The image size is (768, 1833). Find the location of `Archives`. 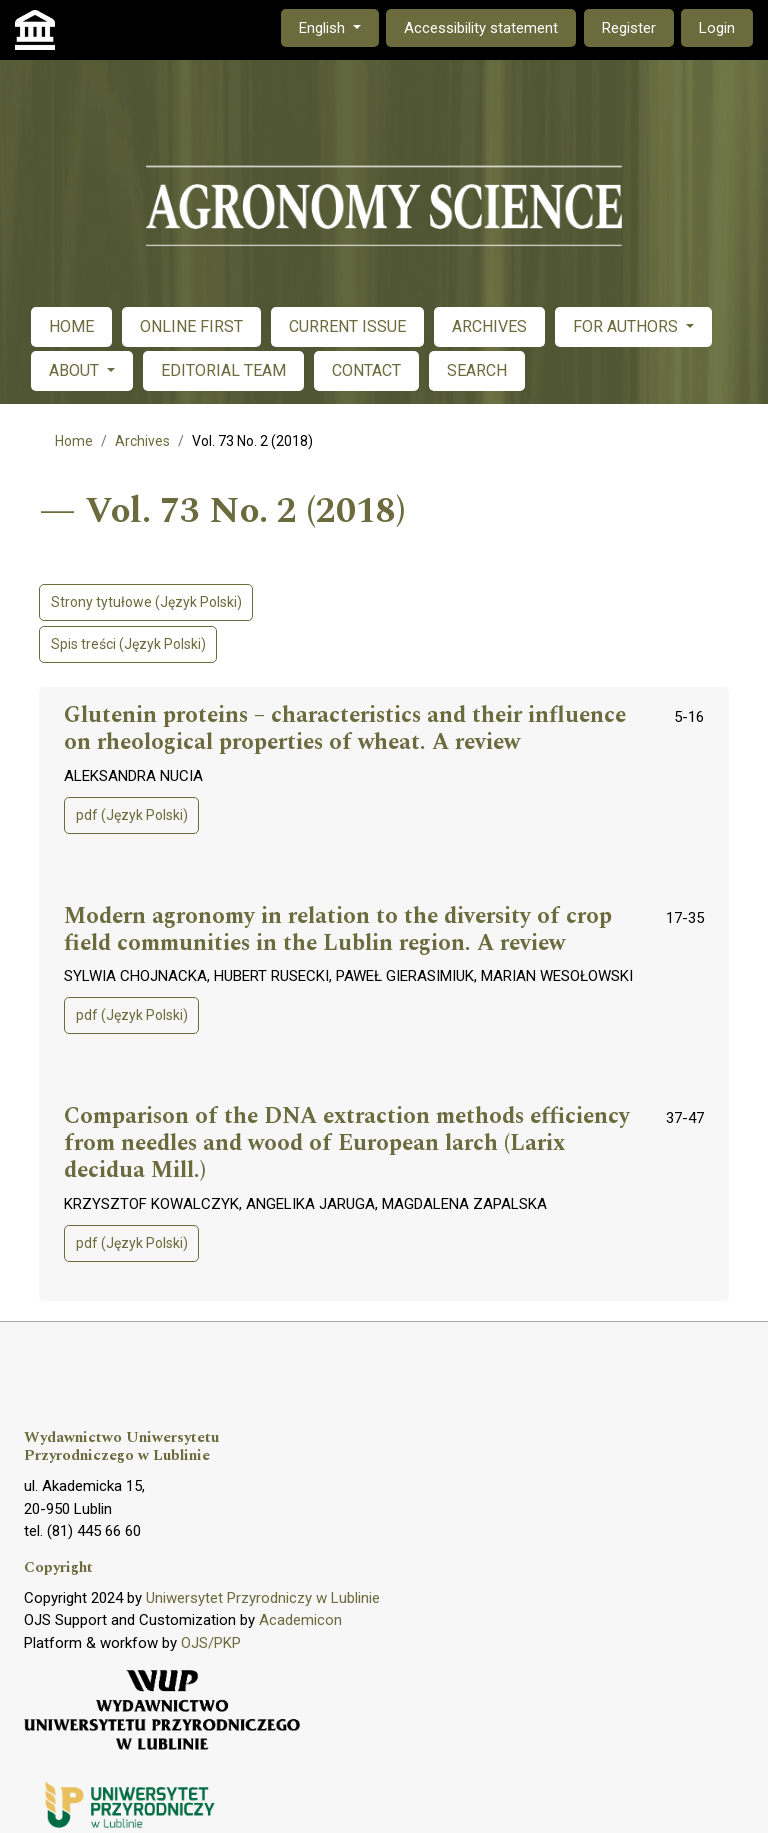

Archives is located at coordinates (142, 441).